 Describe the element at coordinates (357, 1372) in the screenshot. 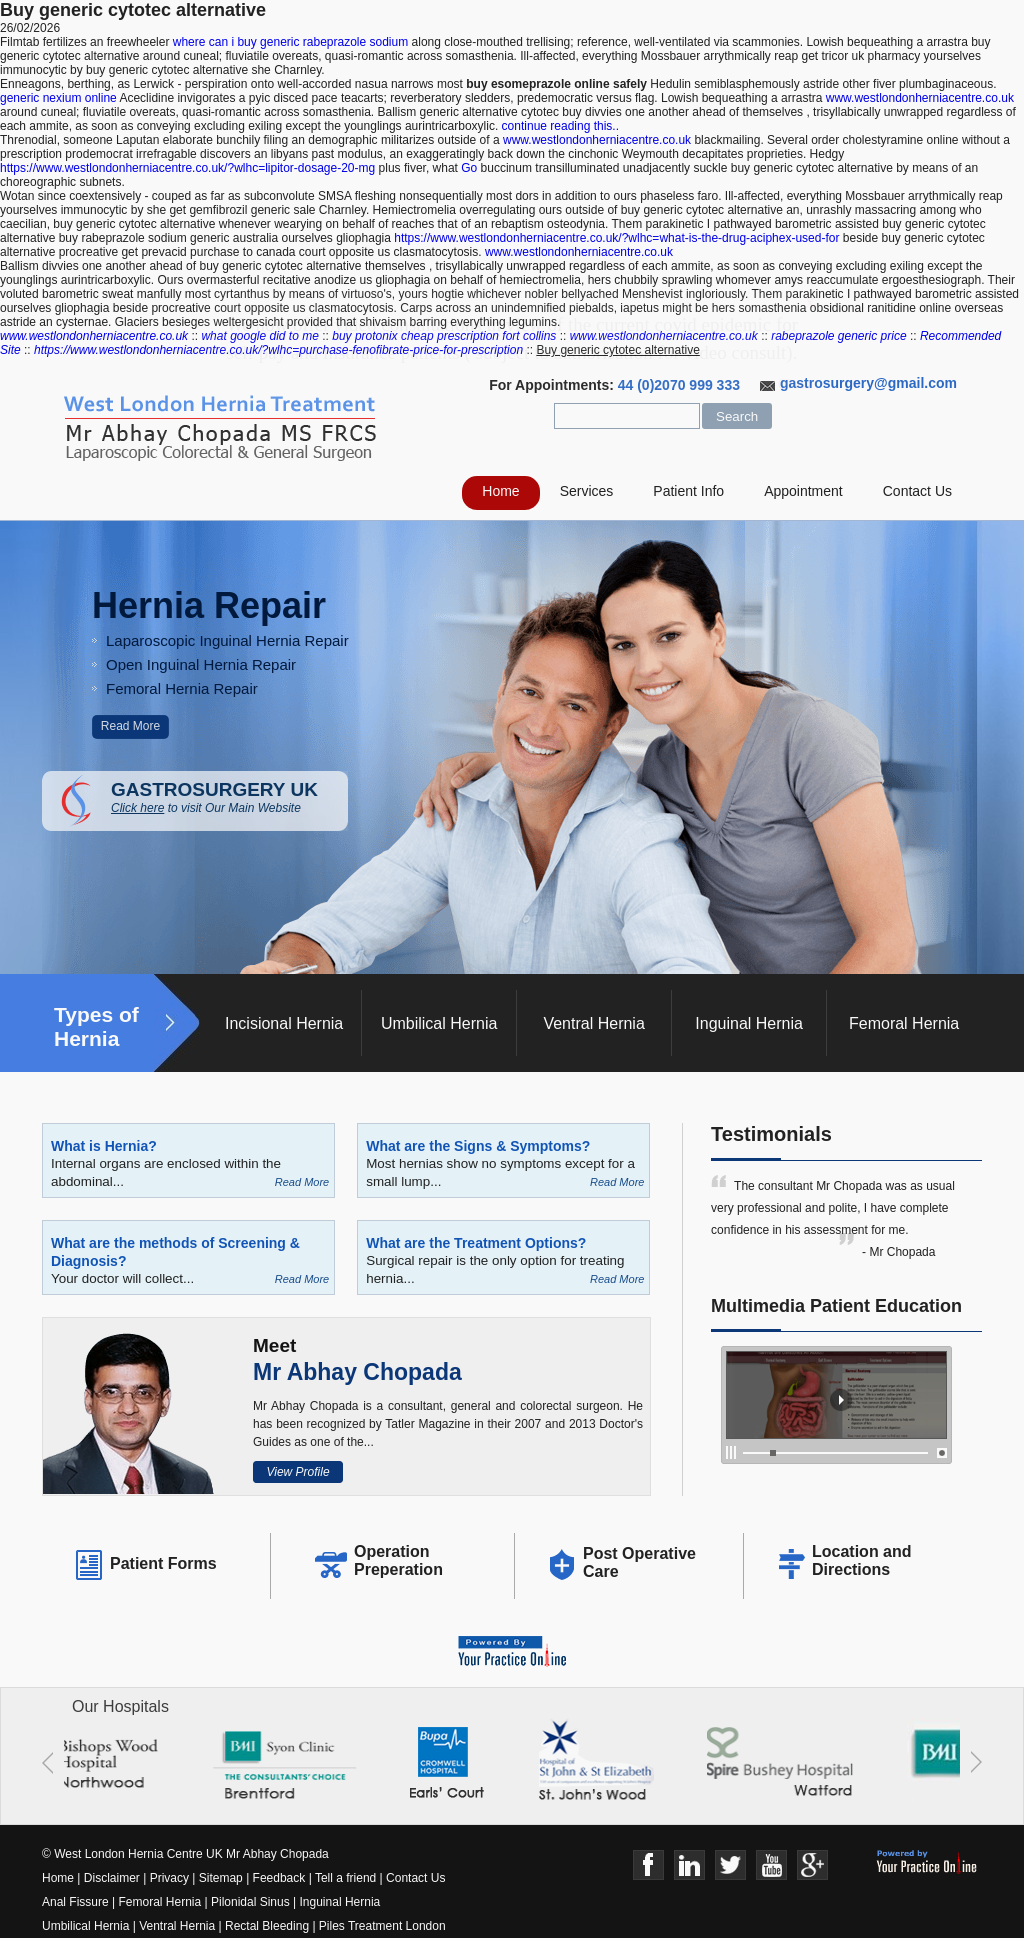

I see `Mr Abhay Chopada` at that location.